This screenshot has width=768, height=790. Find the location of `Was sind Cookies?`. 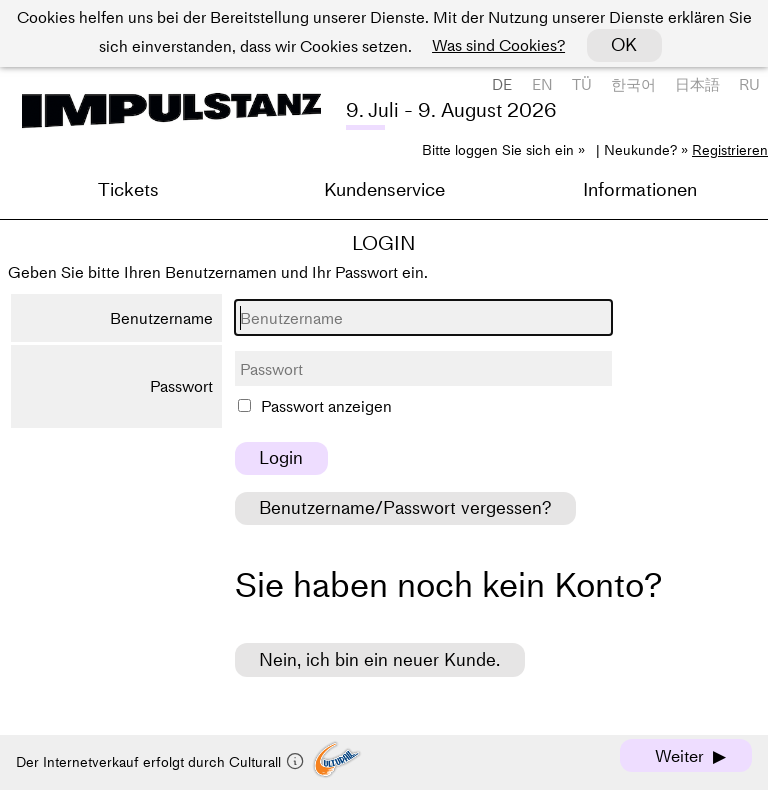

Was sind Cookies? is located at coordinates (498, 45).